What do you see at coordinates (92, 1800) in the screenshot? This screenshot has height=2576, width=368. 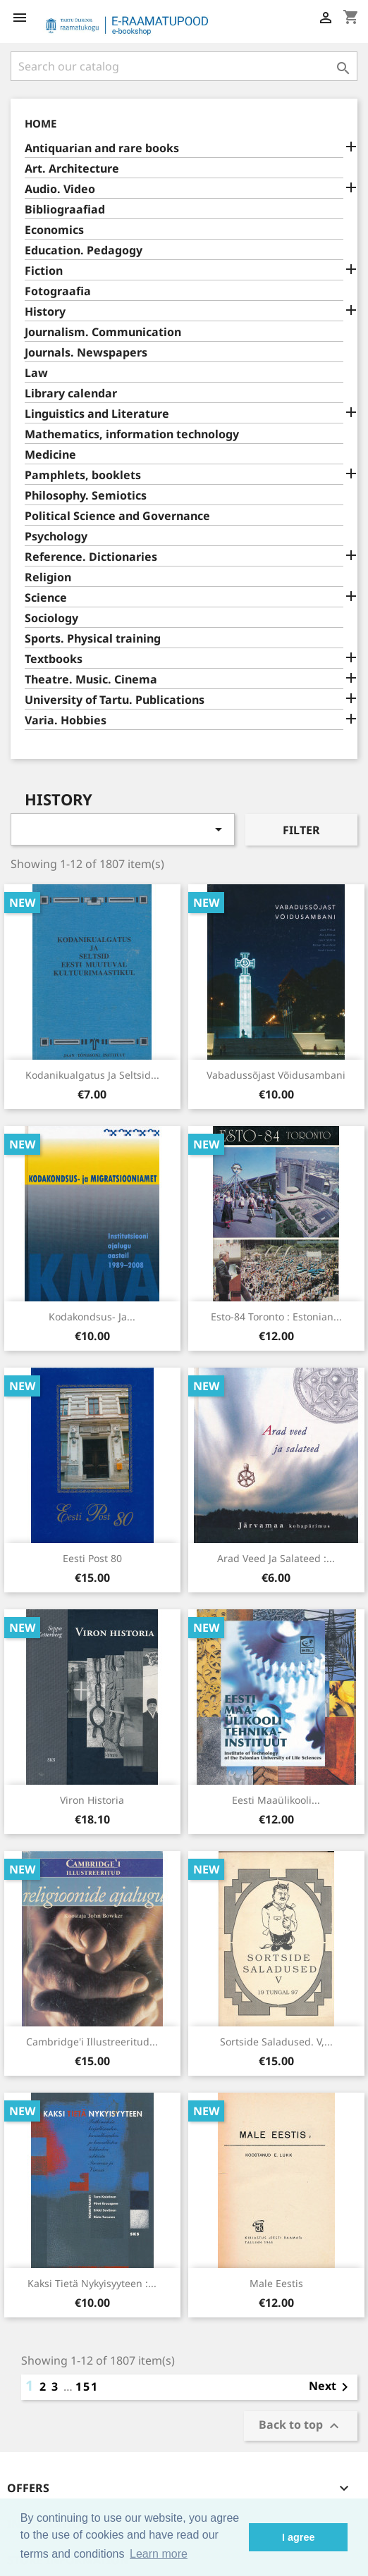 I see `Viron historia` at bounding box center [92, 1800].